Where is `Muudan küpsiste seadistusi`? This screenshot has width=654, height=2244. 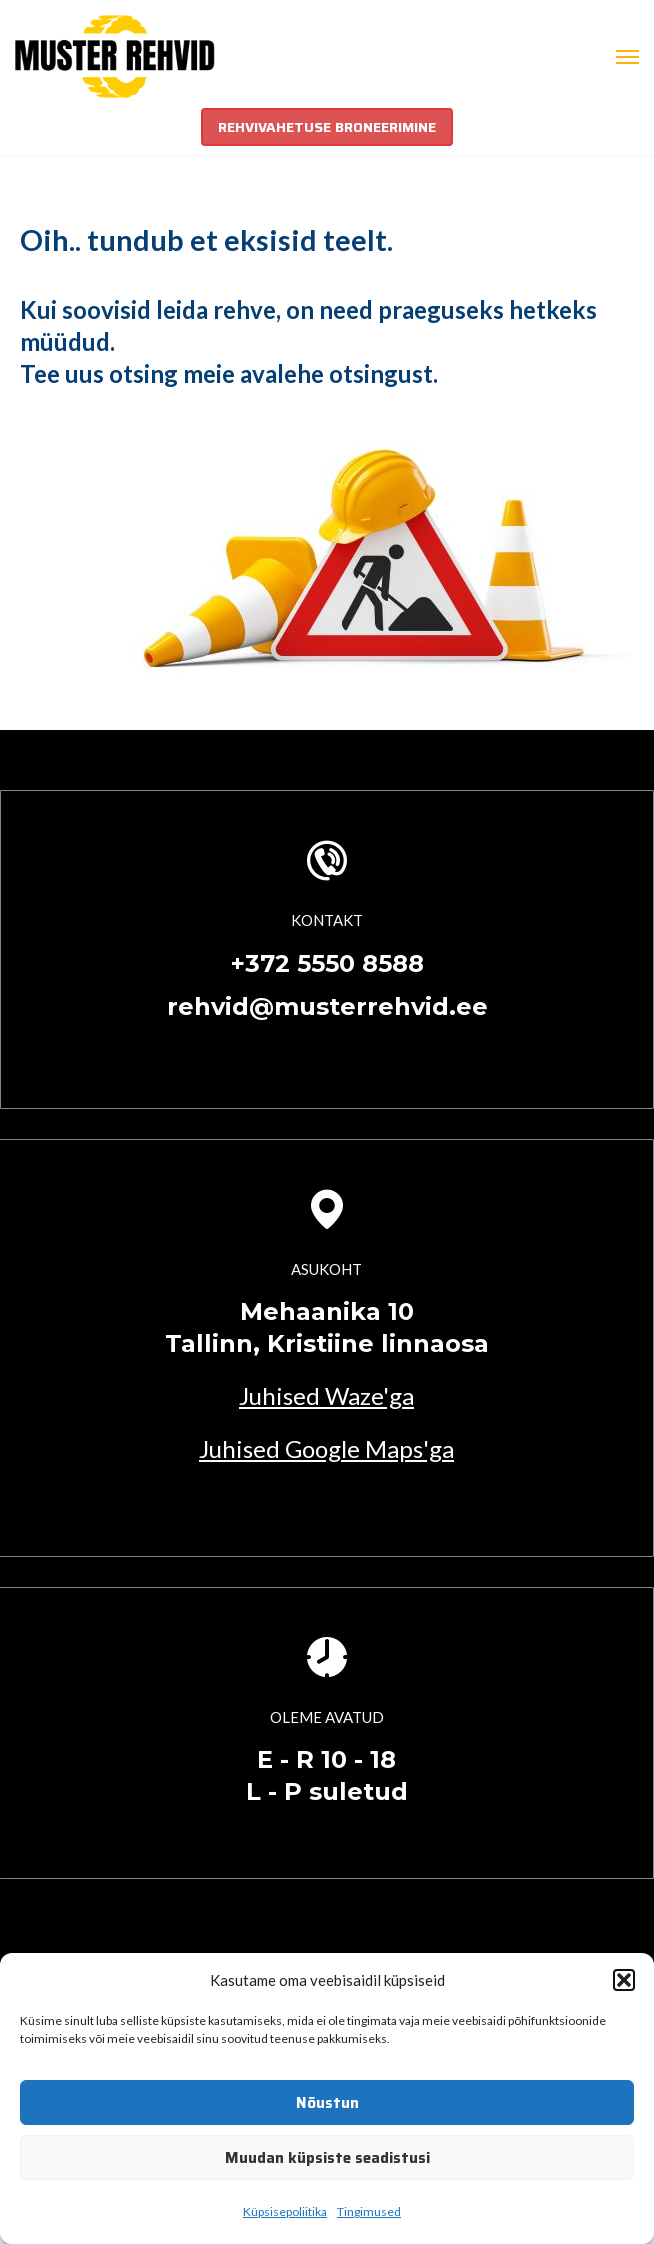
Muudan küpsiste seadistusi is located at coordinates (327, 2158).